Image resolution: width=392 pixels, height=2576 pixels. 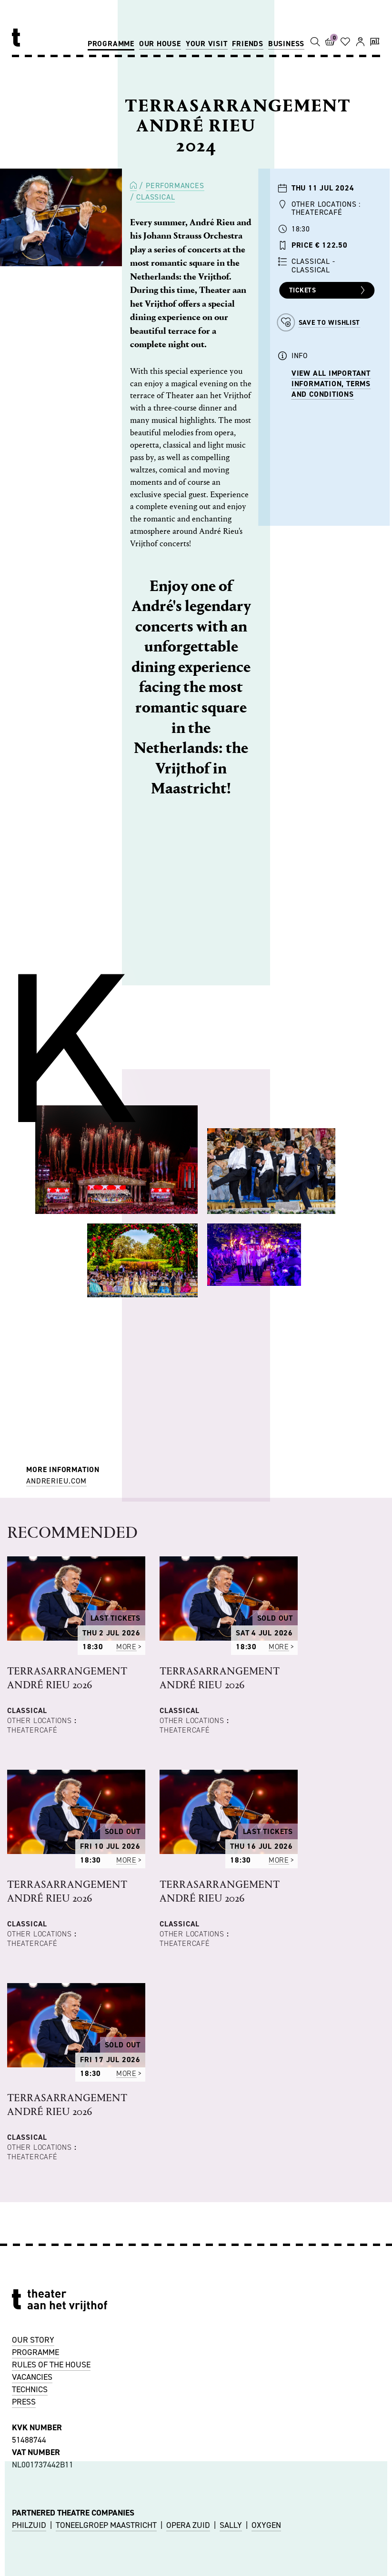 What do you see at coordinates (207, 44) in the screenshot?
I see `Your visit` at bounding box center [207, 44].